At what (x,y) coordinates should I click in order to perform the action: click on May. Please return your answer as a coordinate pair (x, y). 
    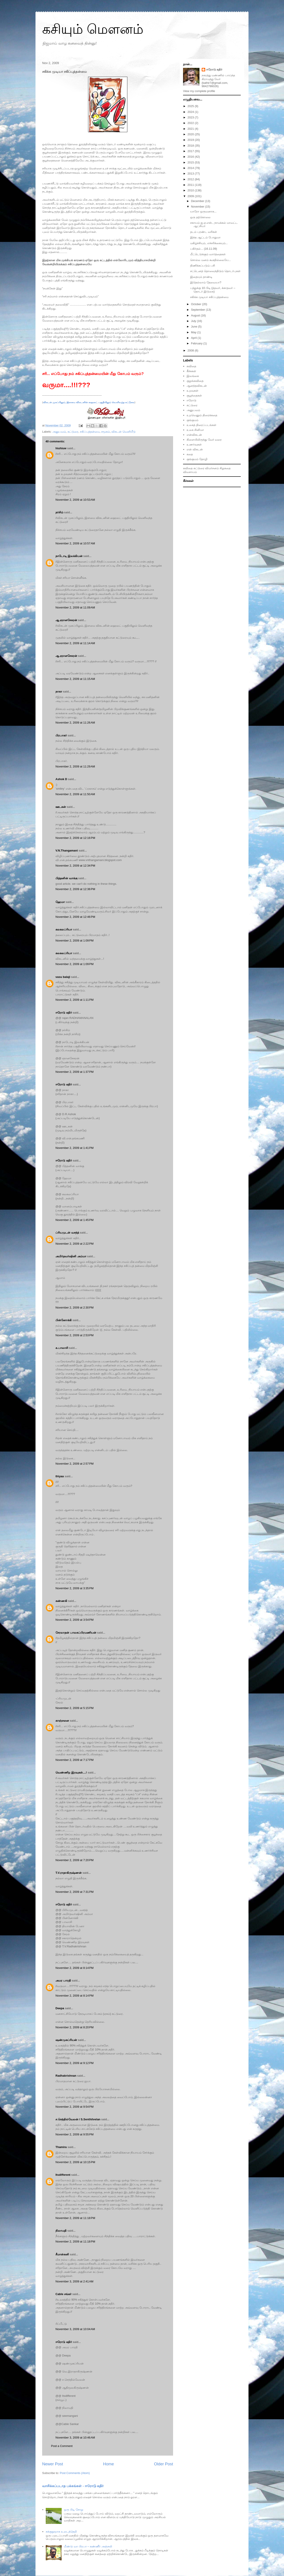
    Looking at the image, I should click on (194, 332).